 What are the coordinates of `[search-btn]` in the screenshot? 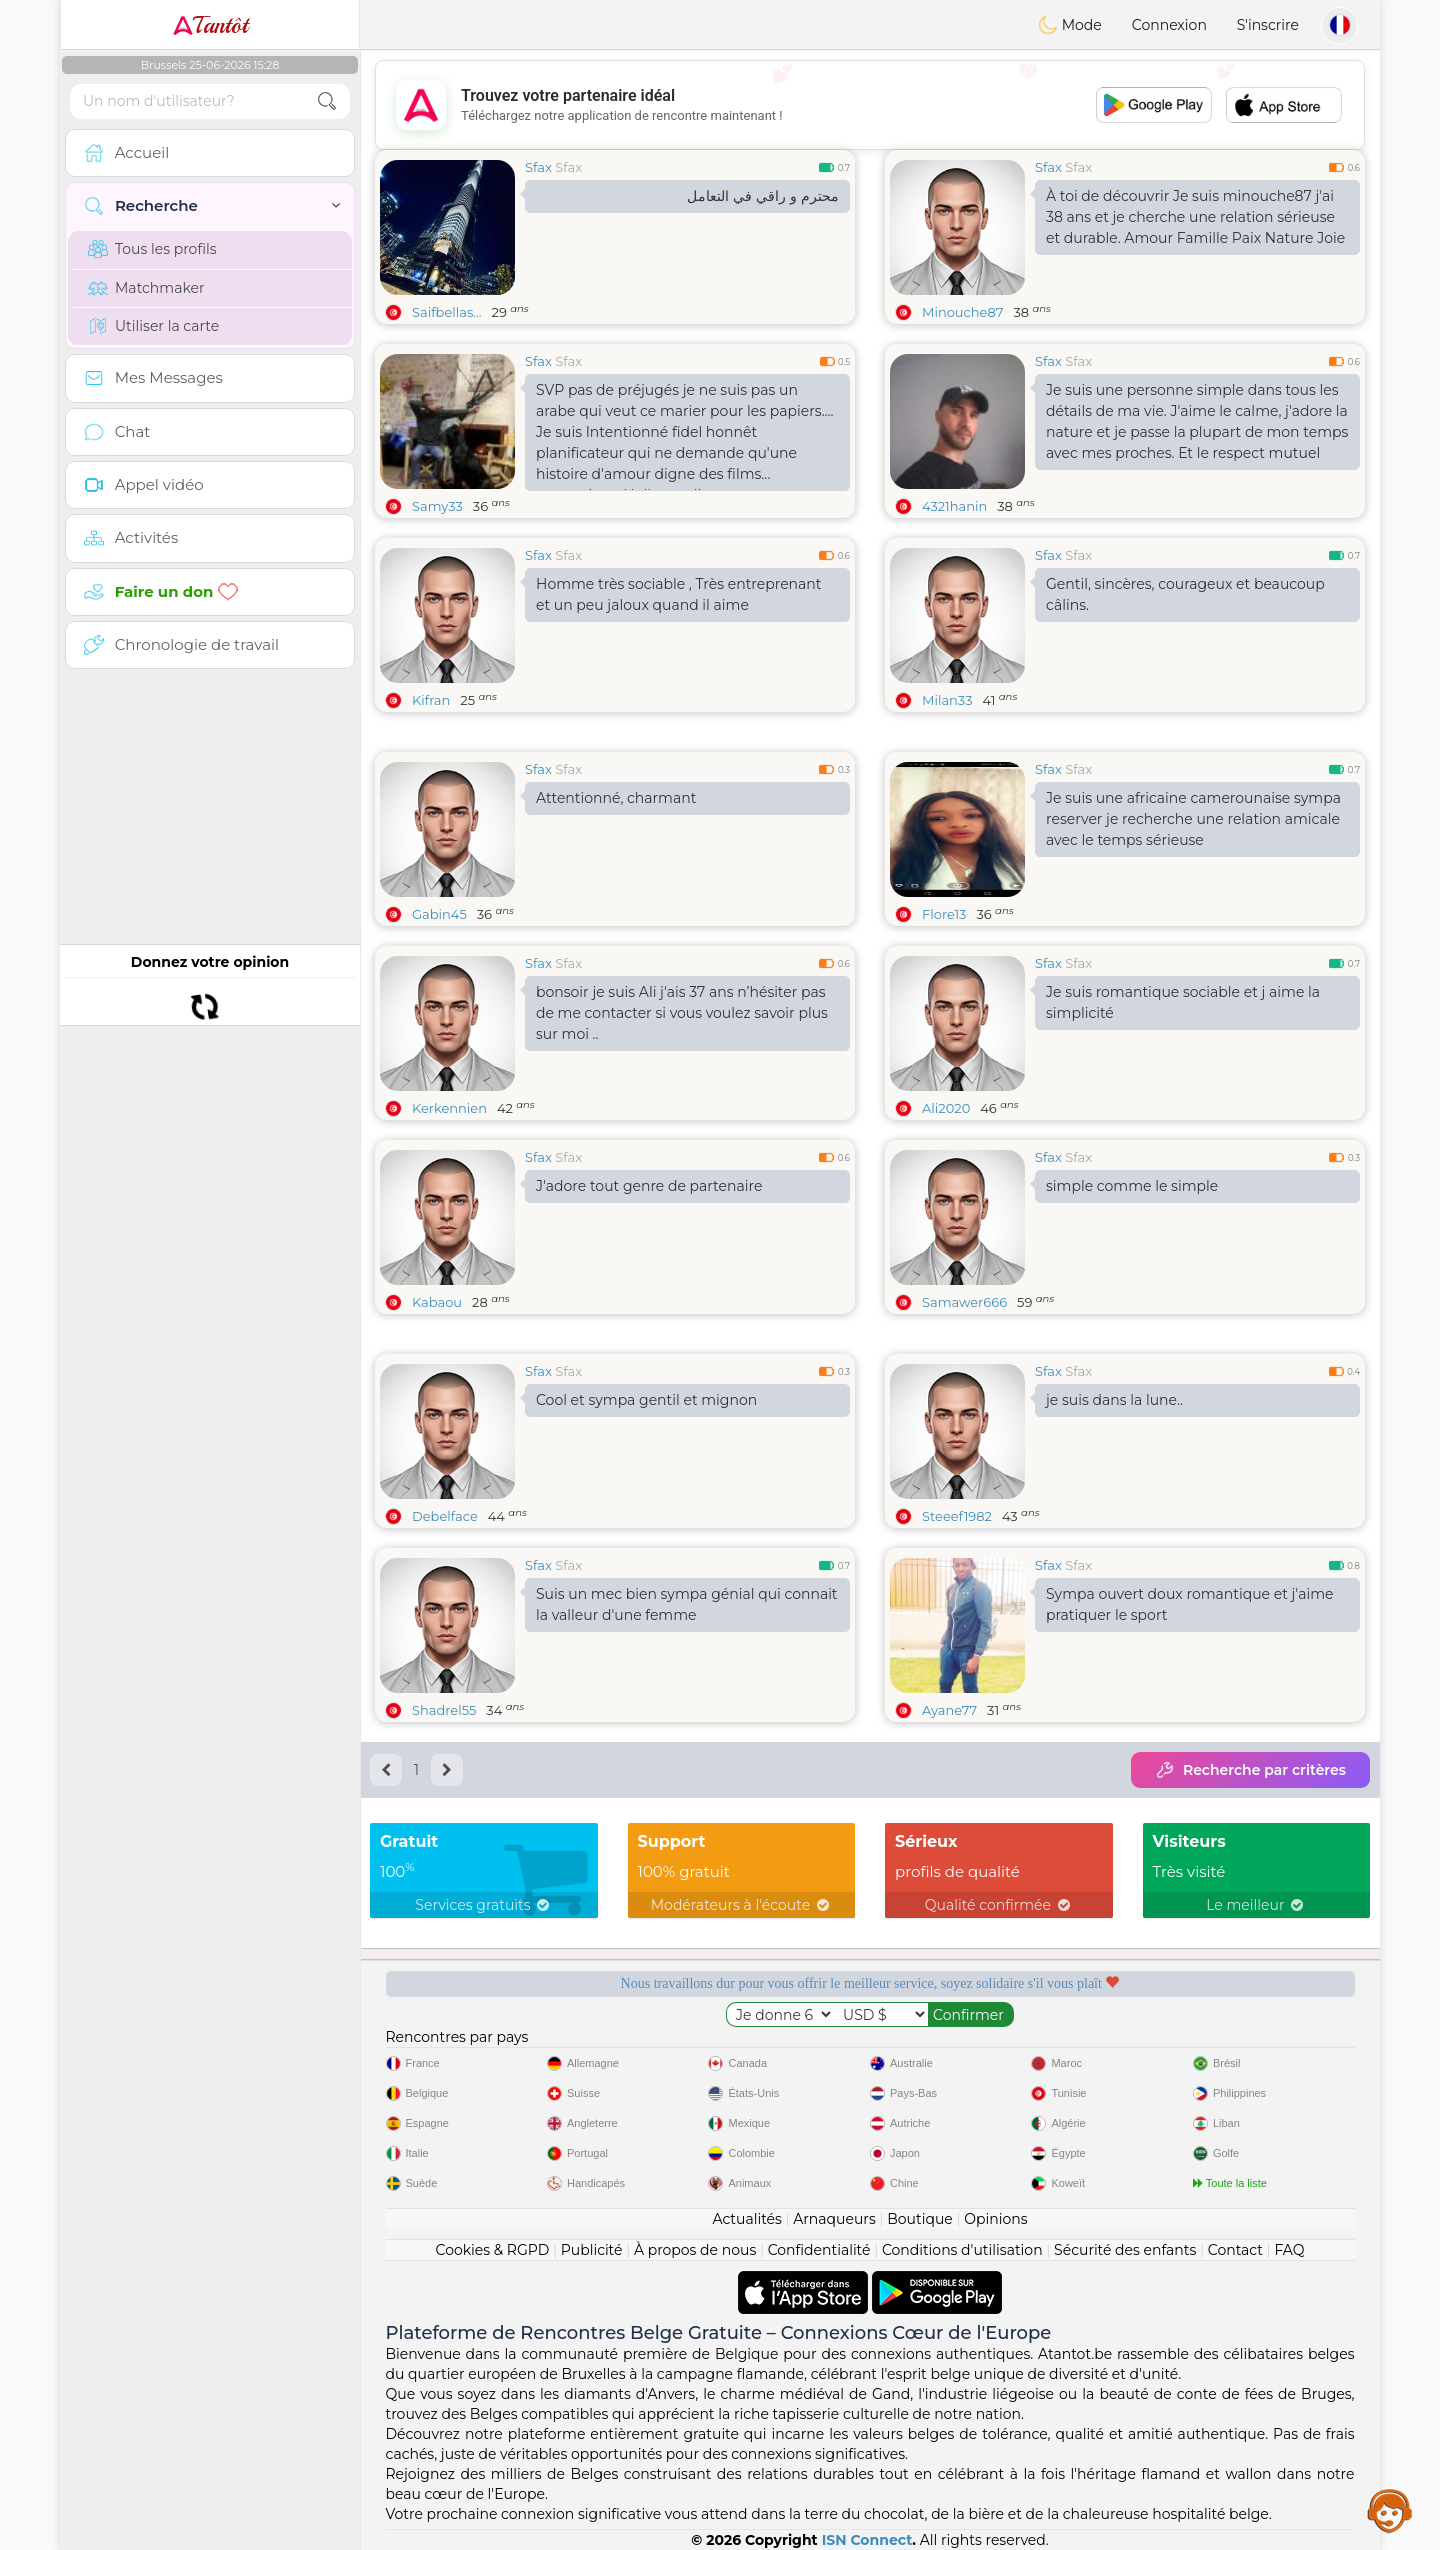 It's located at (327, 101).